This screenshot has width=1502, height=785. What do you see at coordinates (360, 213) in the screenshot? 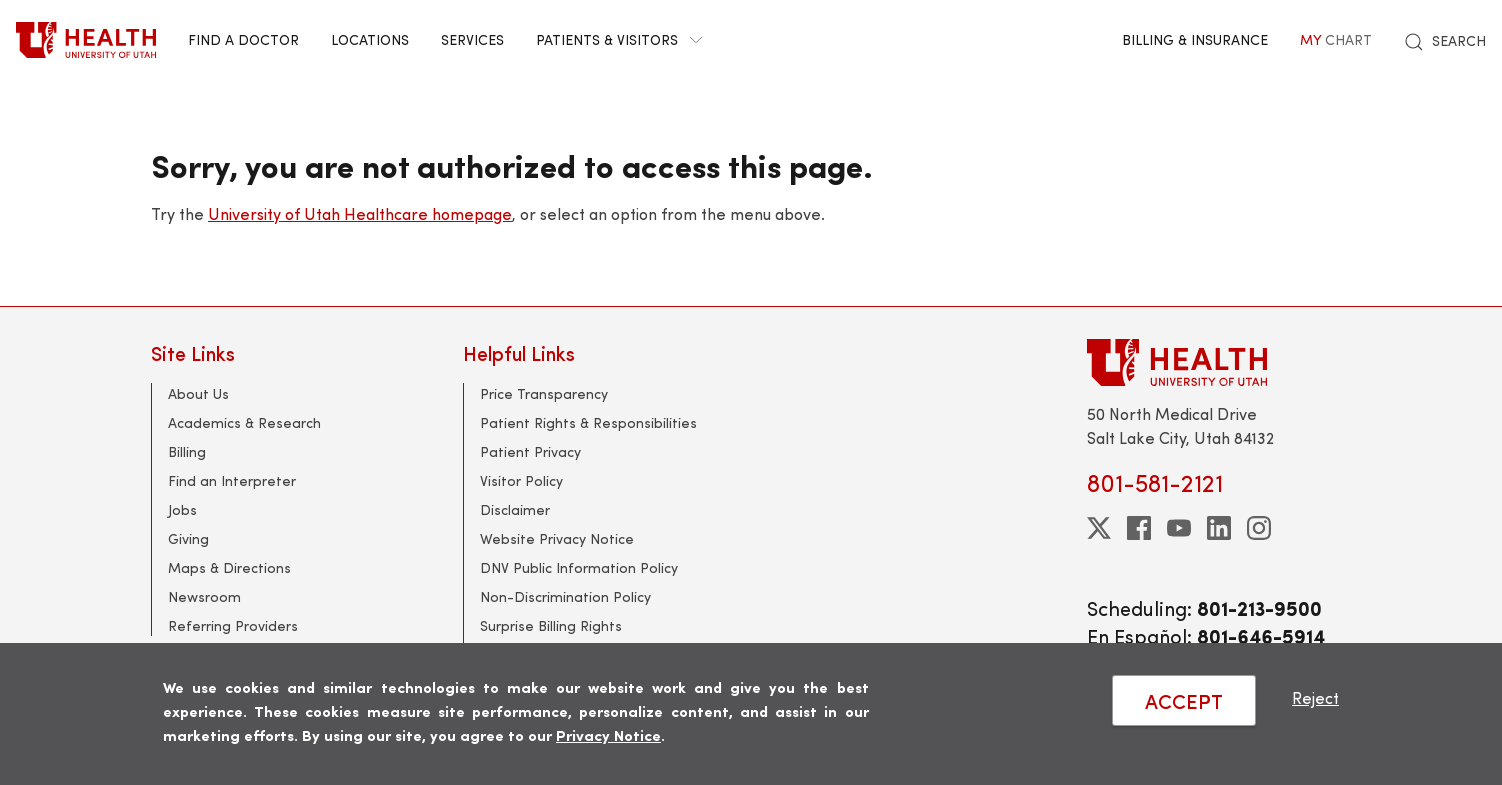
I see `University of Utah Healthcare homepage` at bounding box center [360, 213].